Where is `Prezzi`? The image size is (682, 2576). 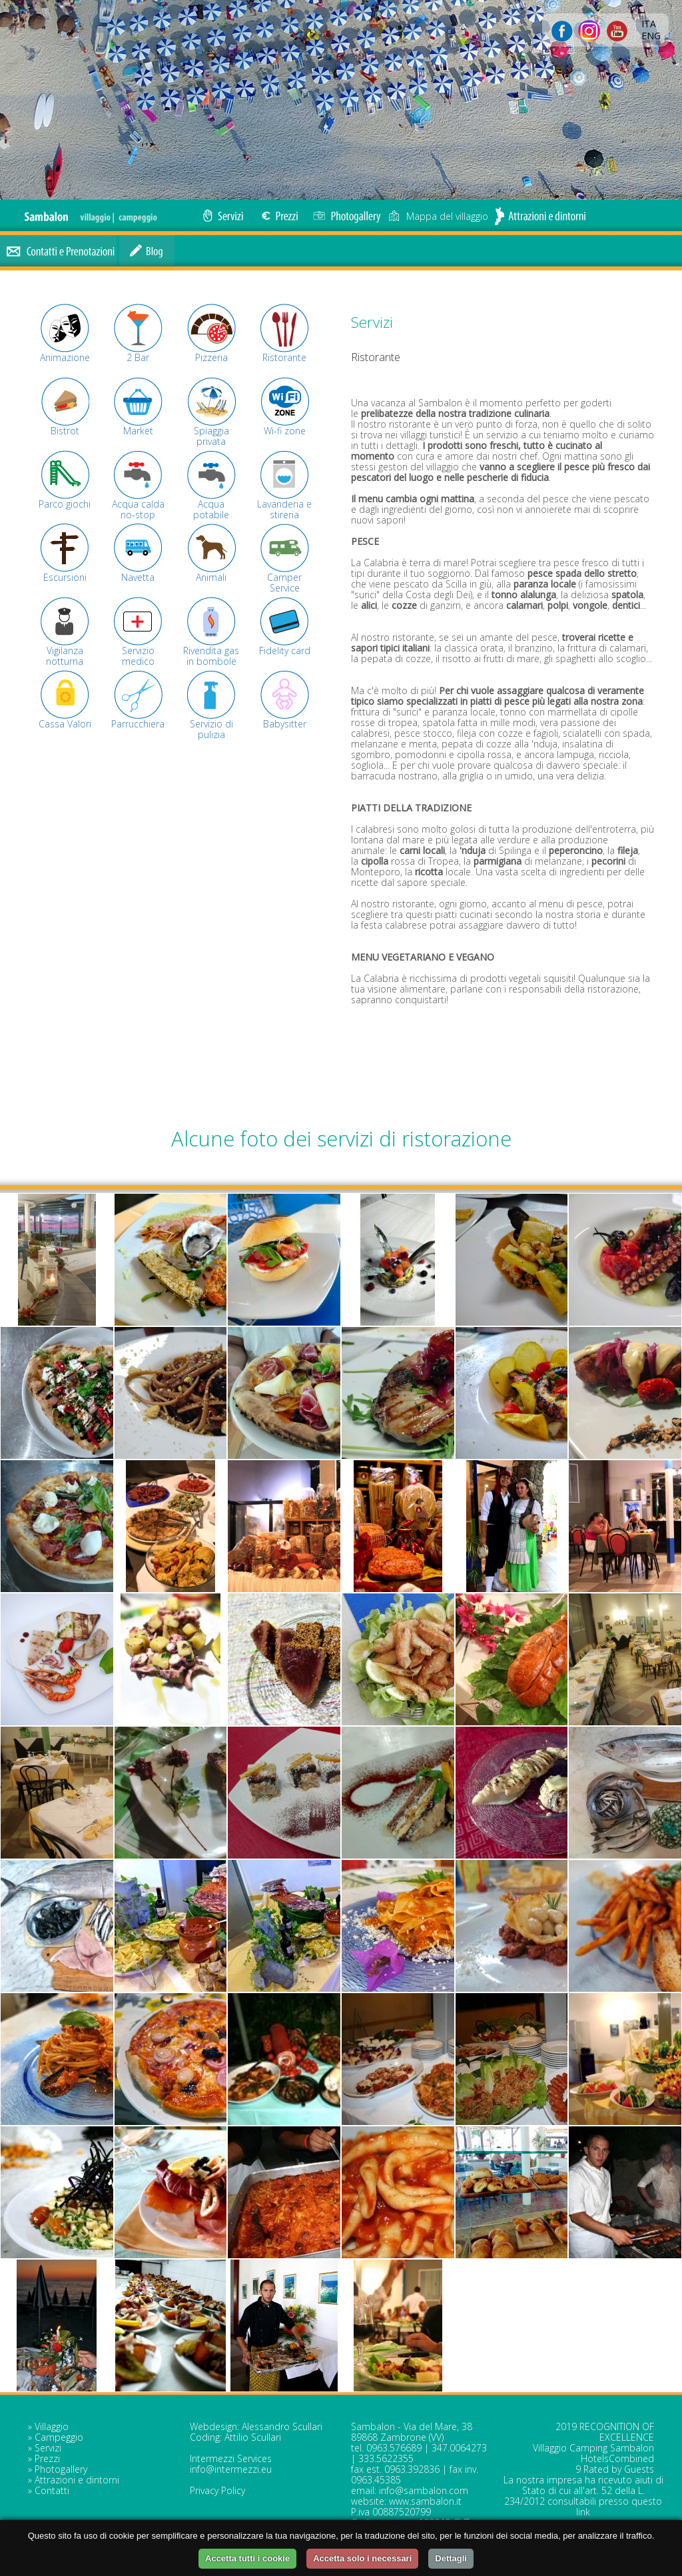 Prezzi is located at coordinates (47, 2458).